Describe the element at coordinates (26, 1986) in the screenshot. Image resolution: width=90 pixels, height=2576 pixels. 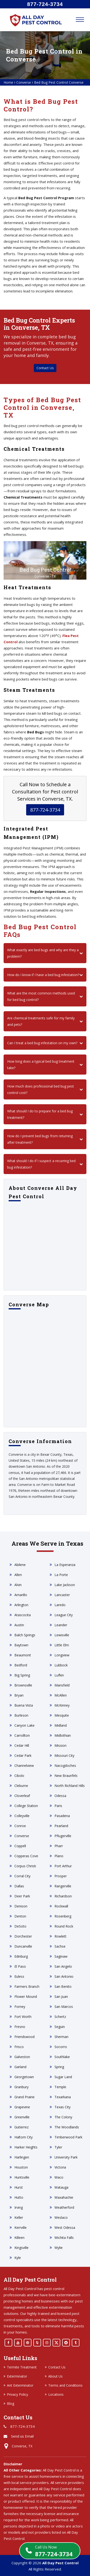
I see `Farmers Branch` at that location.